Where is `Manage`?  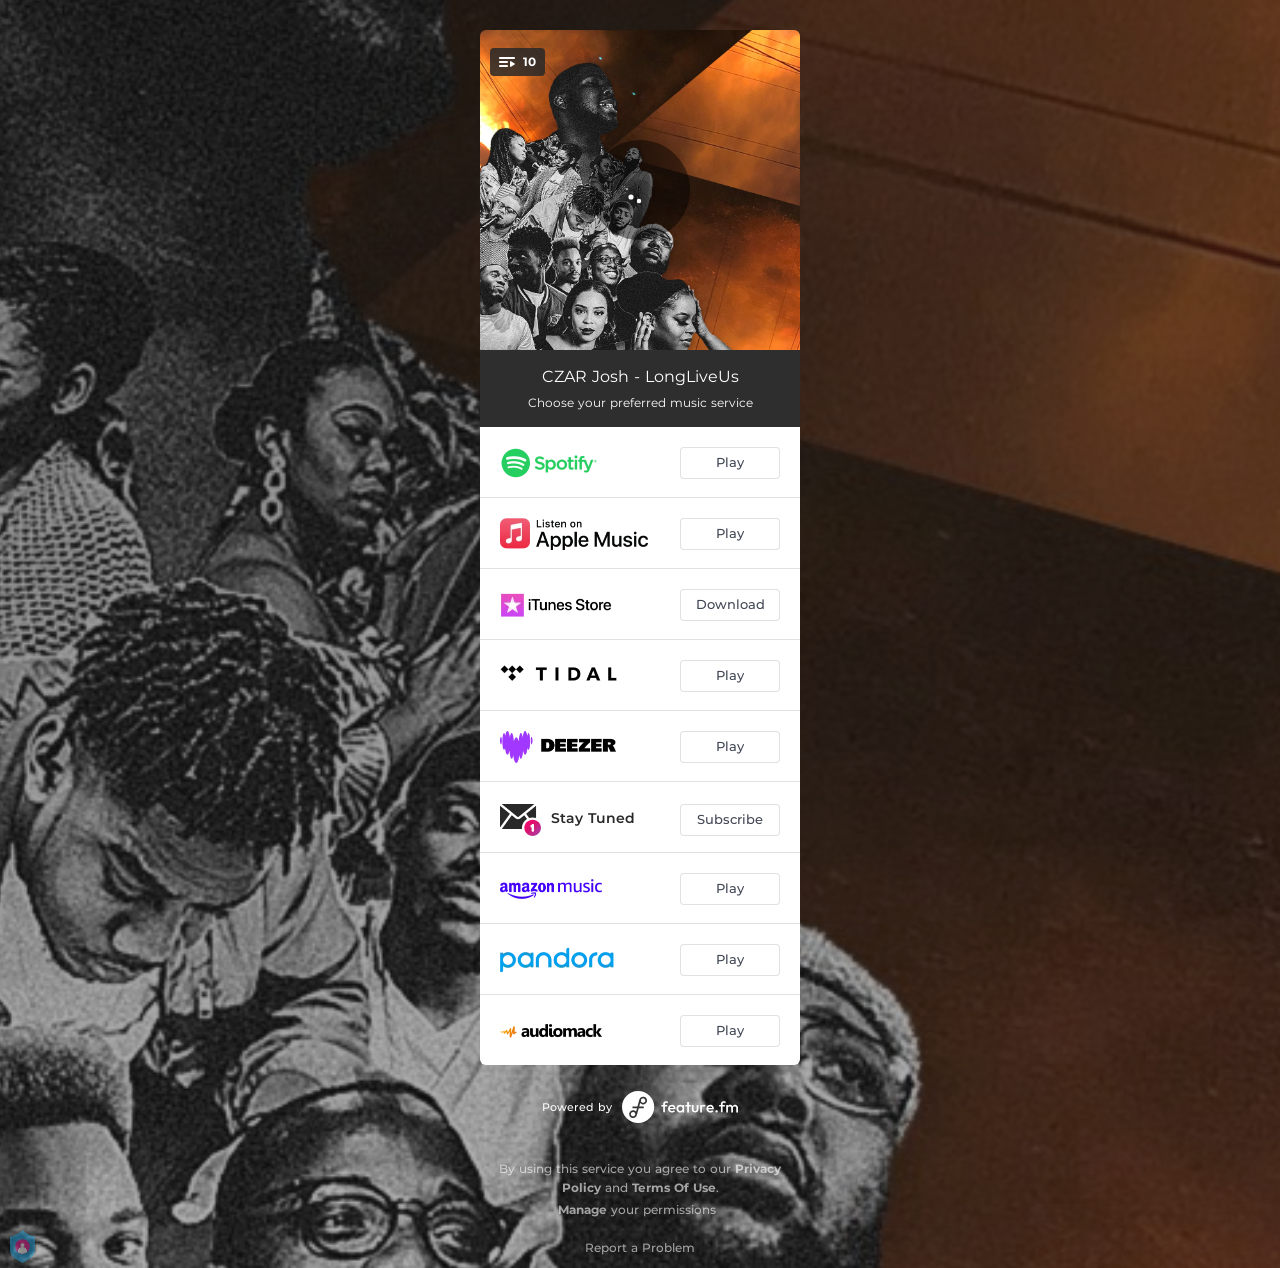 Manage is located at coordinates (582, 1209).